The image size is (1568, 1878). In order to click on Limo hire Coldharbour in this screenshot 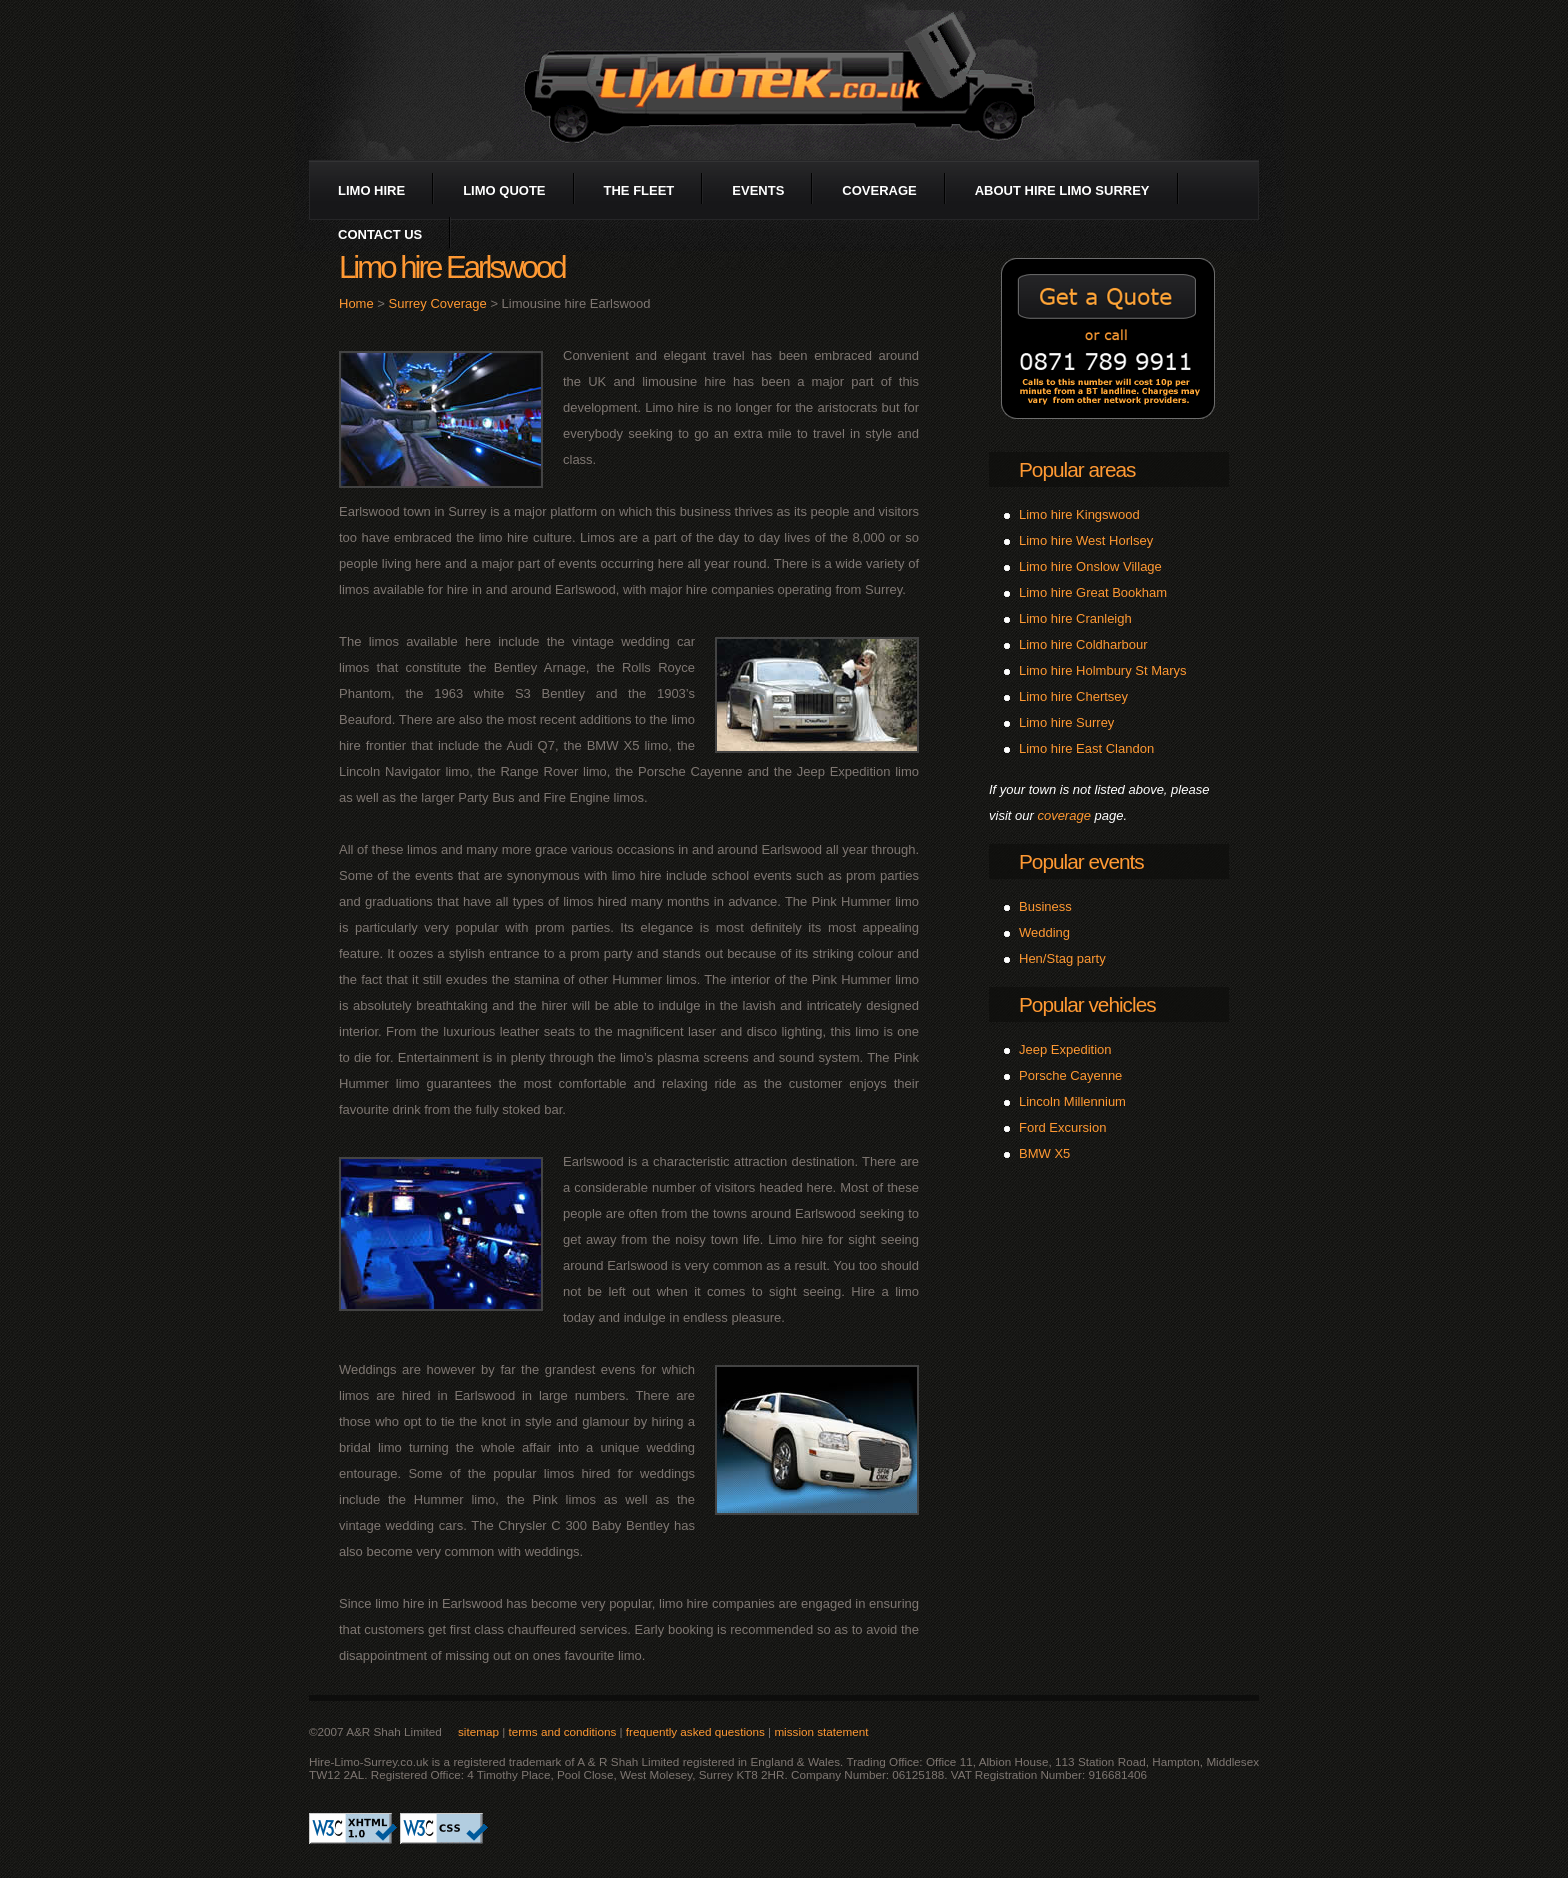, I will do `click(1083, 644)`.